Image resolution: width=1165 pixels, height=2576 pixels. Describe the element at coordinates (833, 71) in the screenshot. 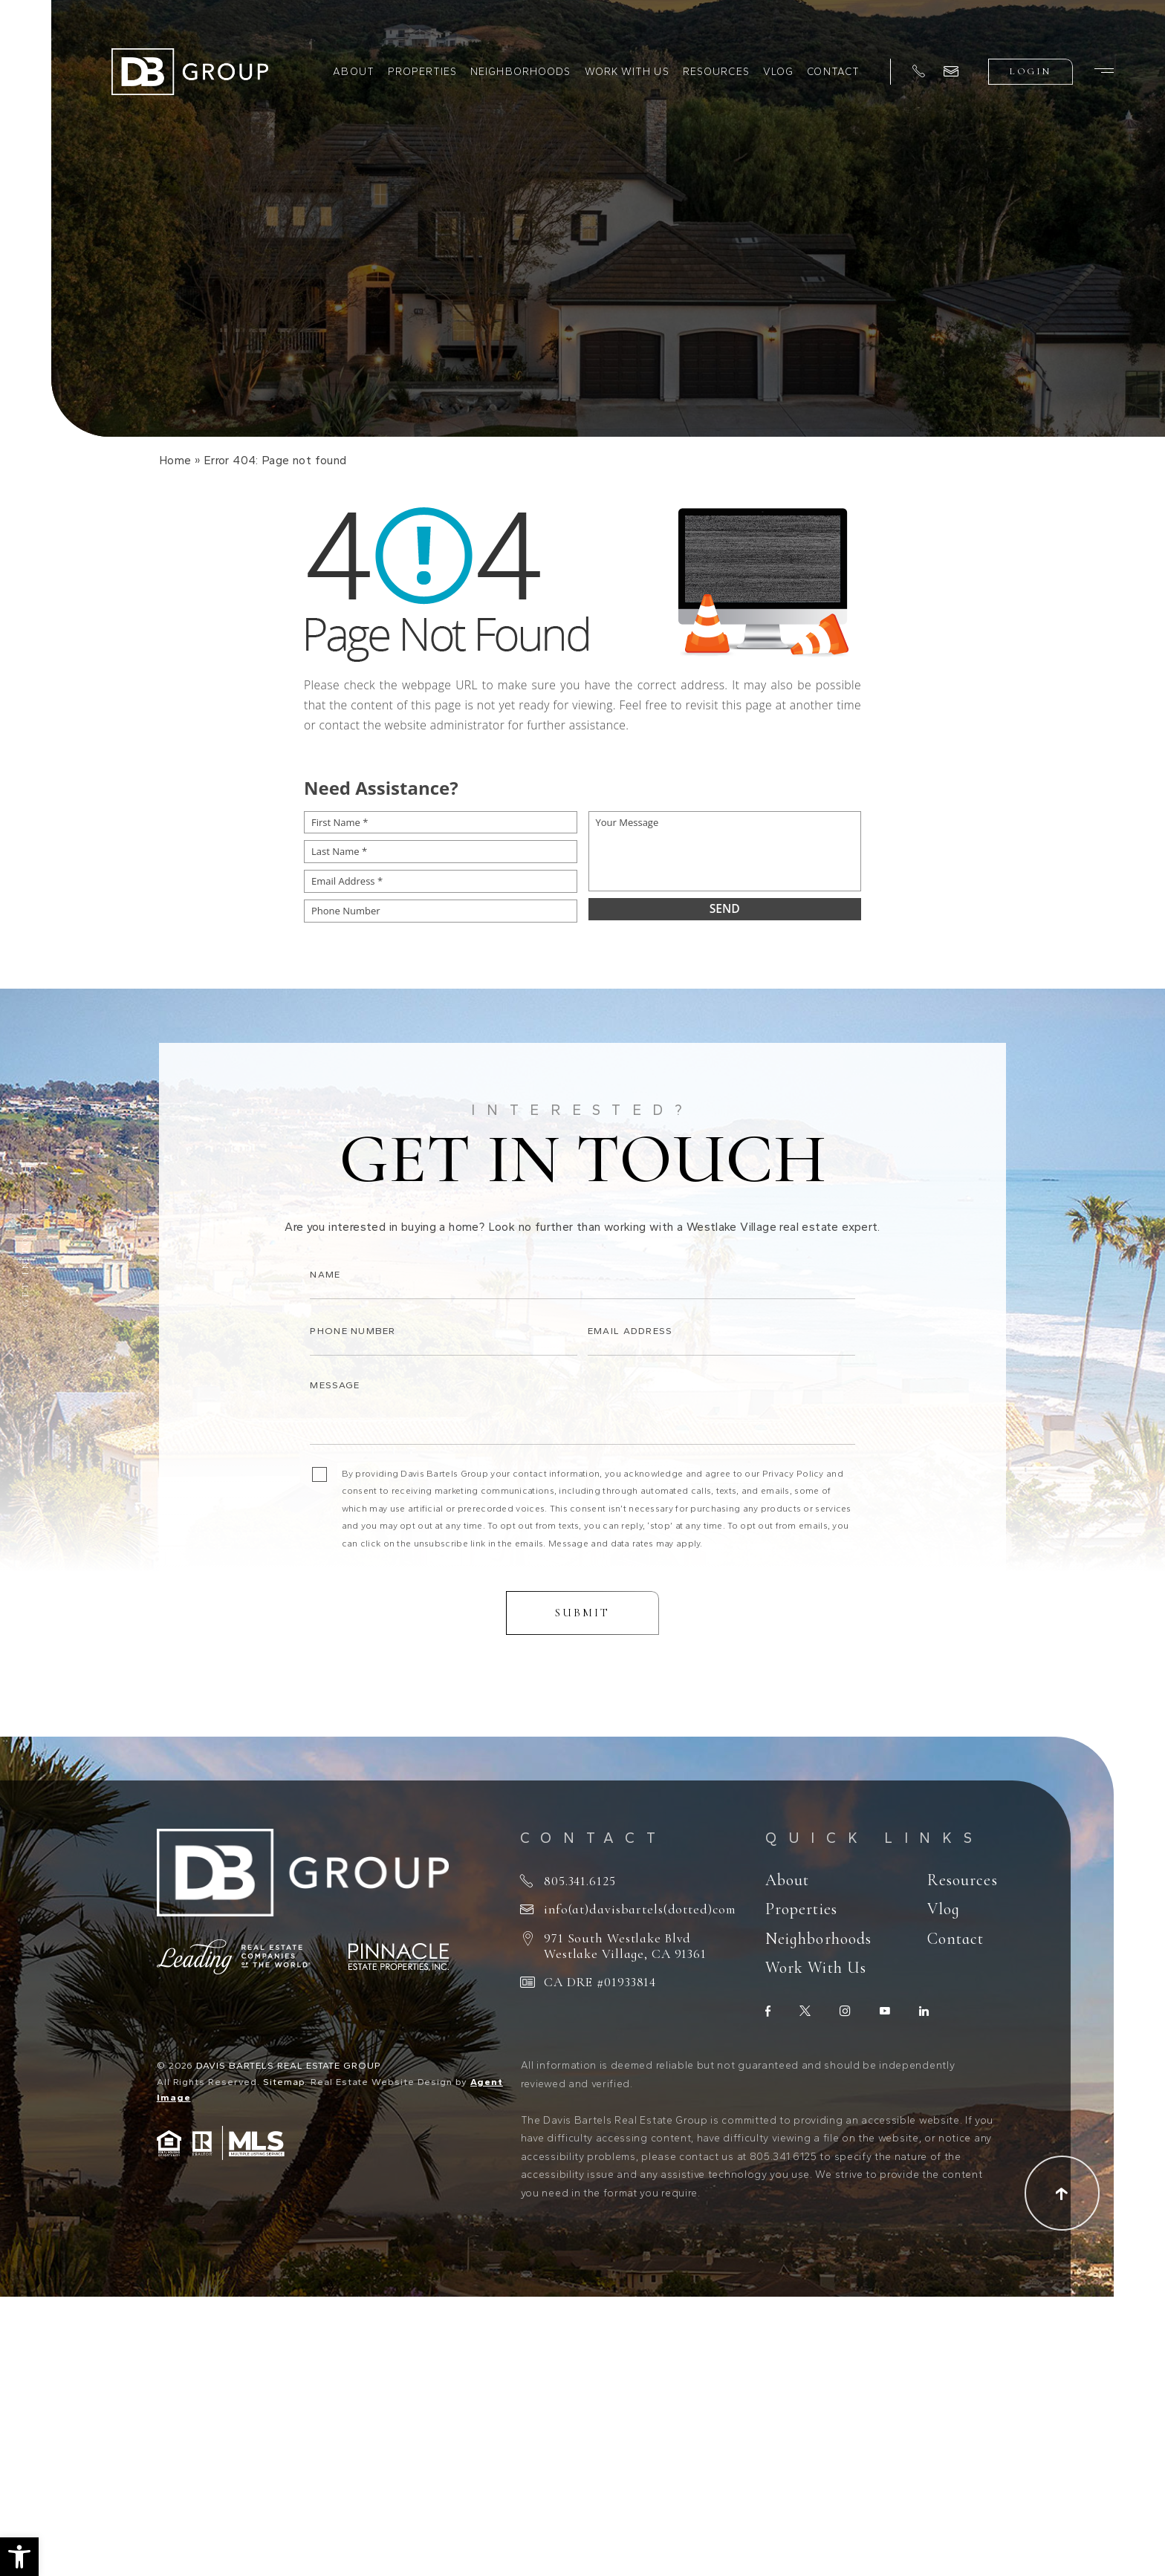

I see `Contact` at that location.